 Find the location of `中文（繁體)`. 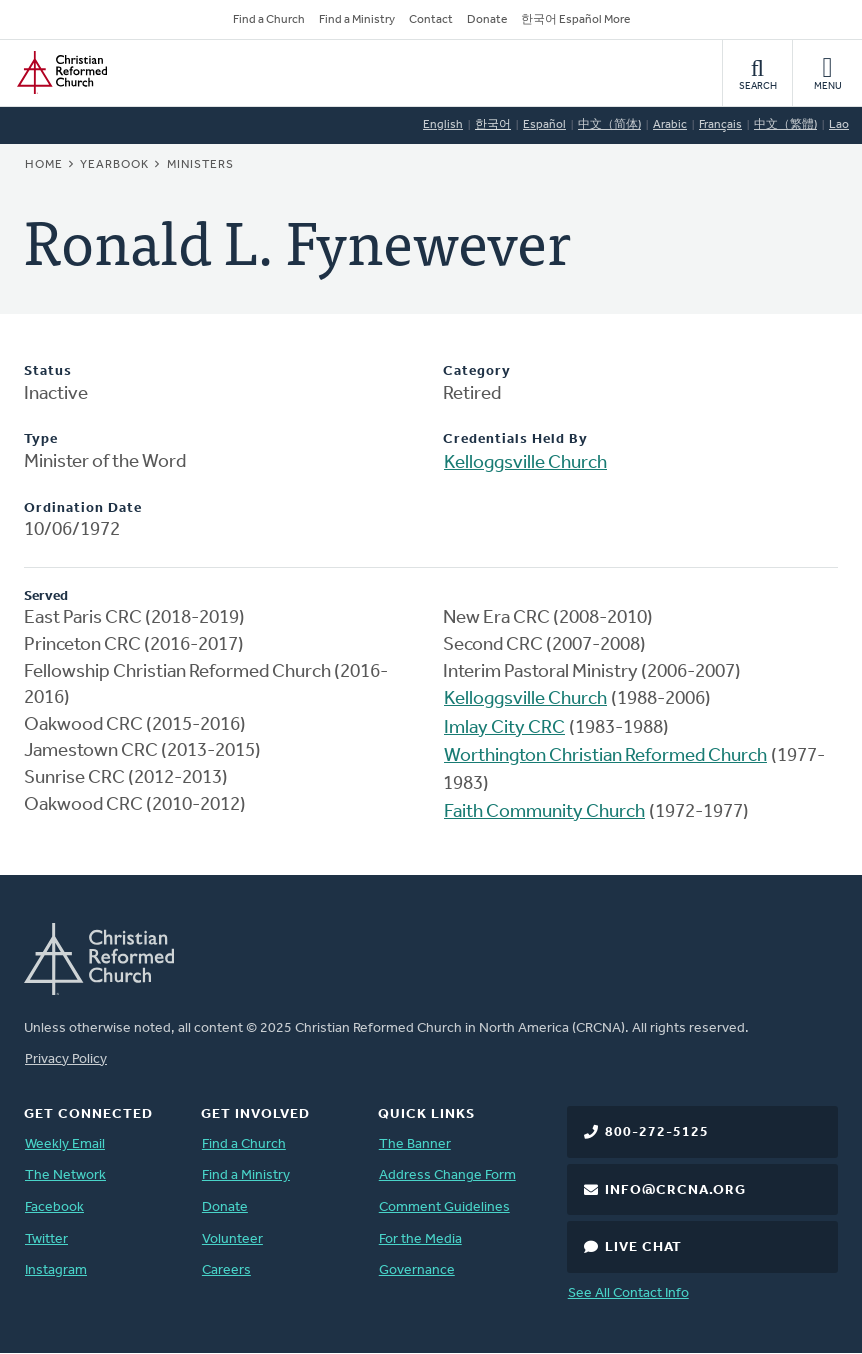

中文（繁體) is located at coordinates (785, 125).